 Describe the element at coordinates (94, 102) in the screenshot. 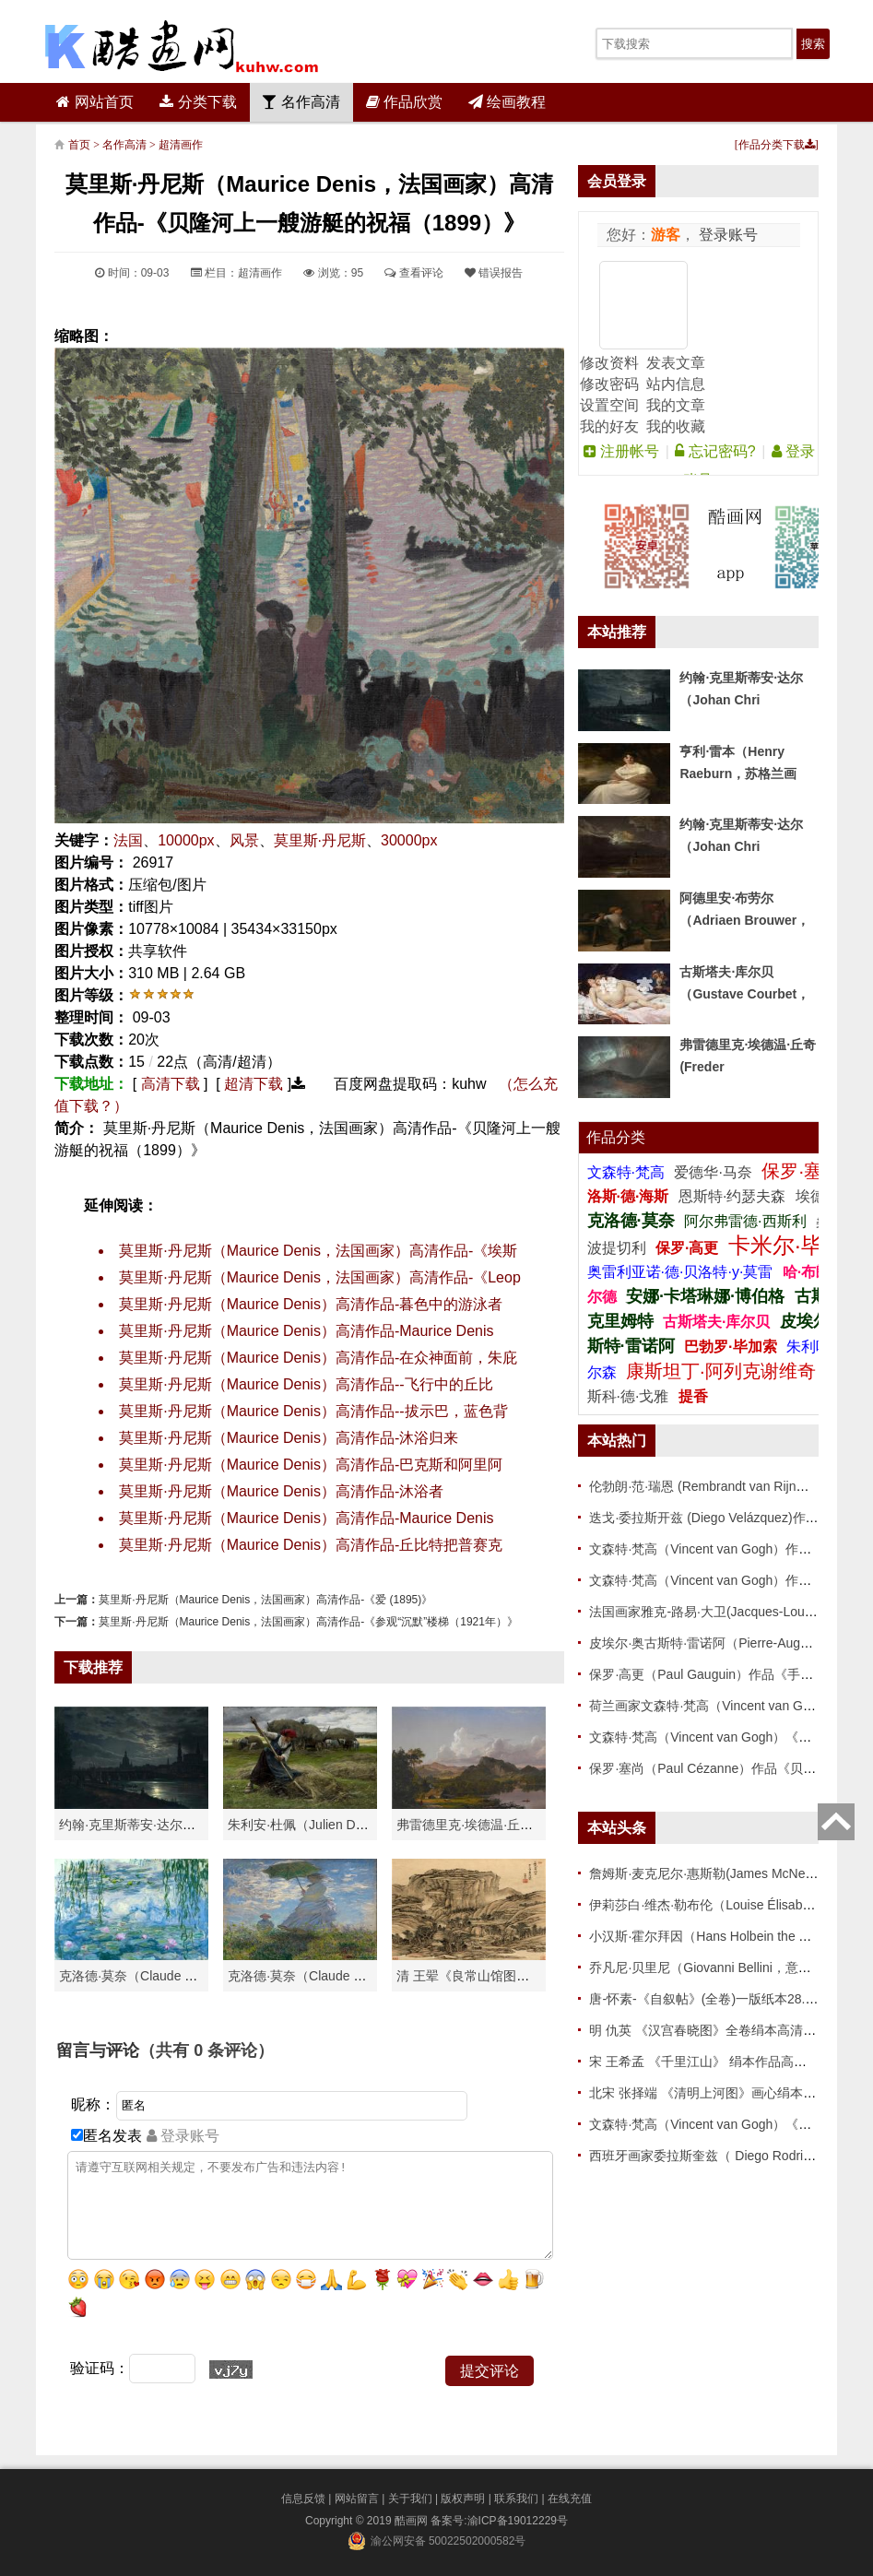

I see `网站首页` at that location.